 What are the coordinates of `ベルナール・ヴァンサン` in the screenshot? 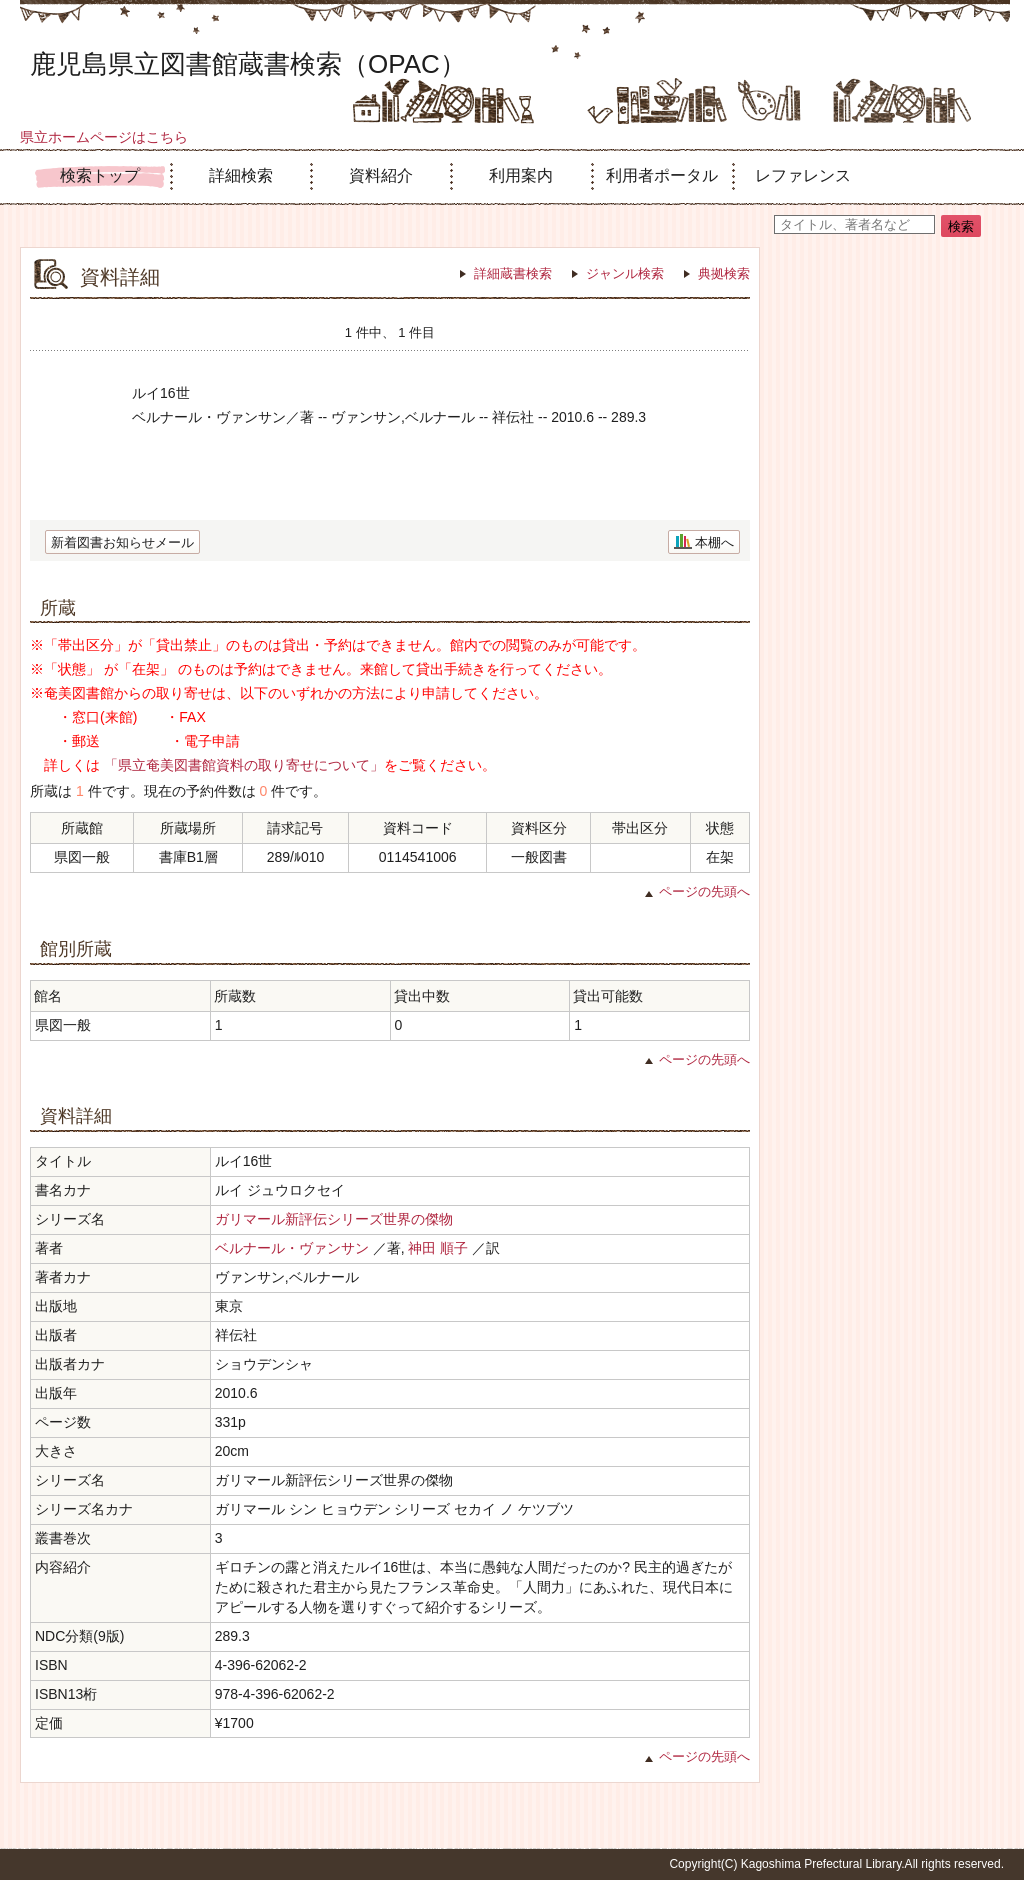 It's located at (292, 1248).